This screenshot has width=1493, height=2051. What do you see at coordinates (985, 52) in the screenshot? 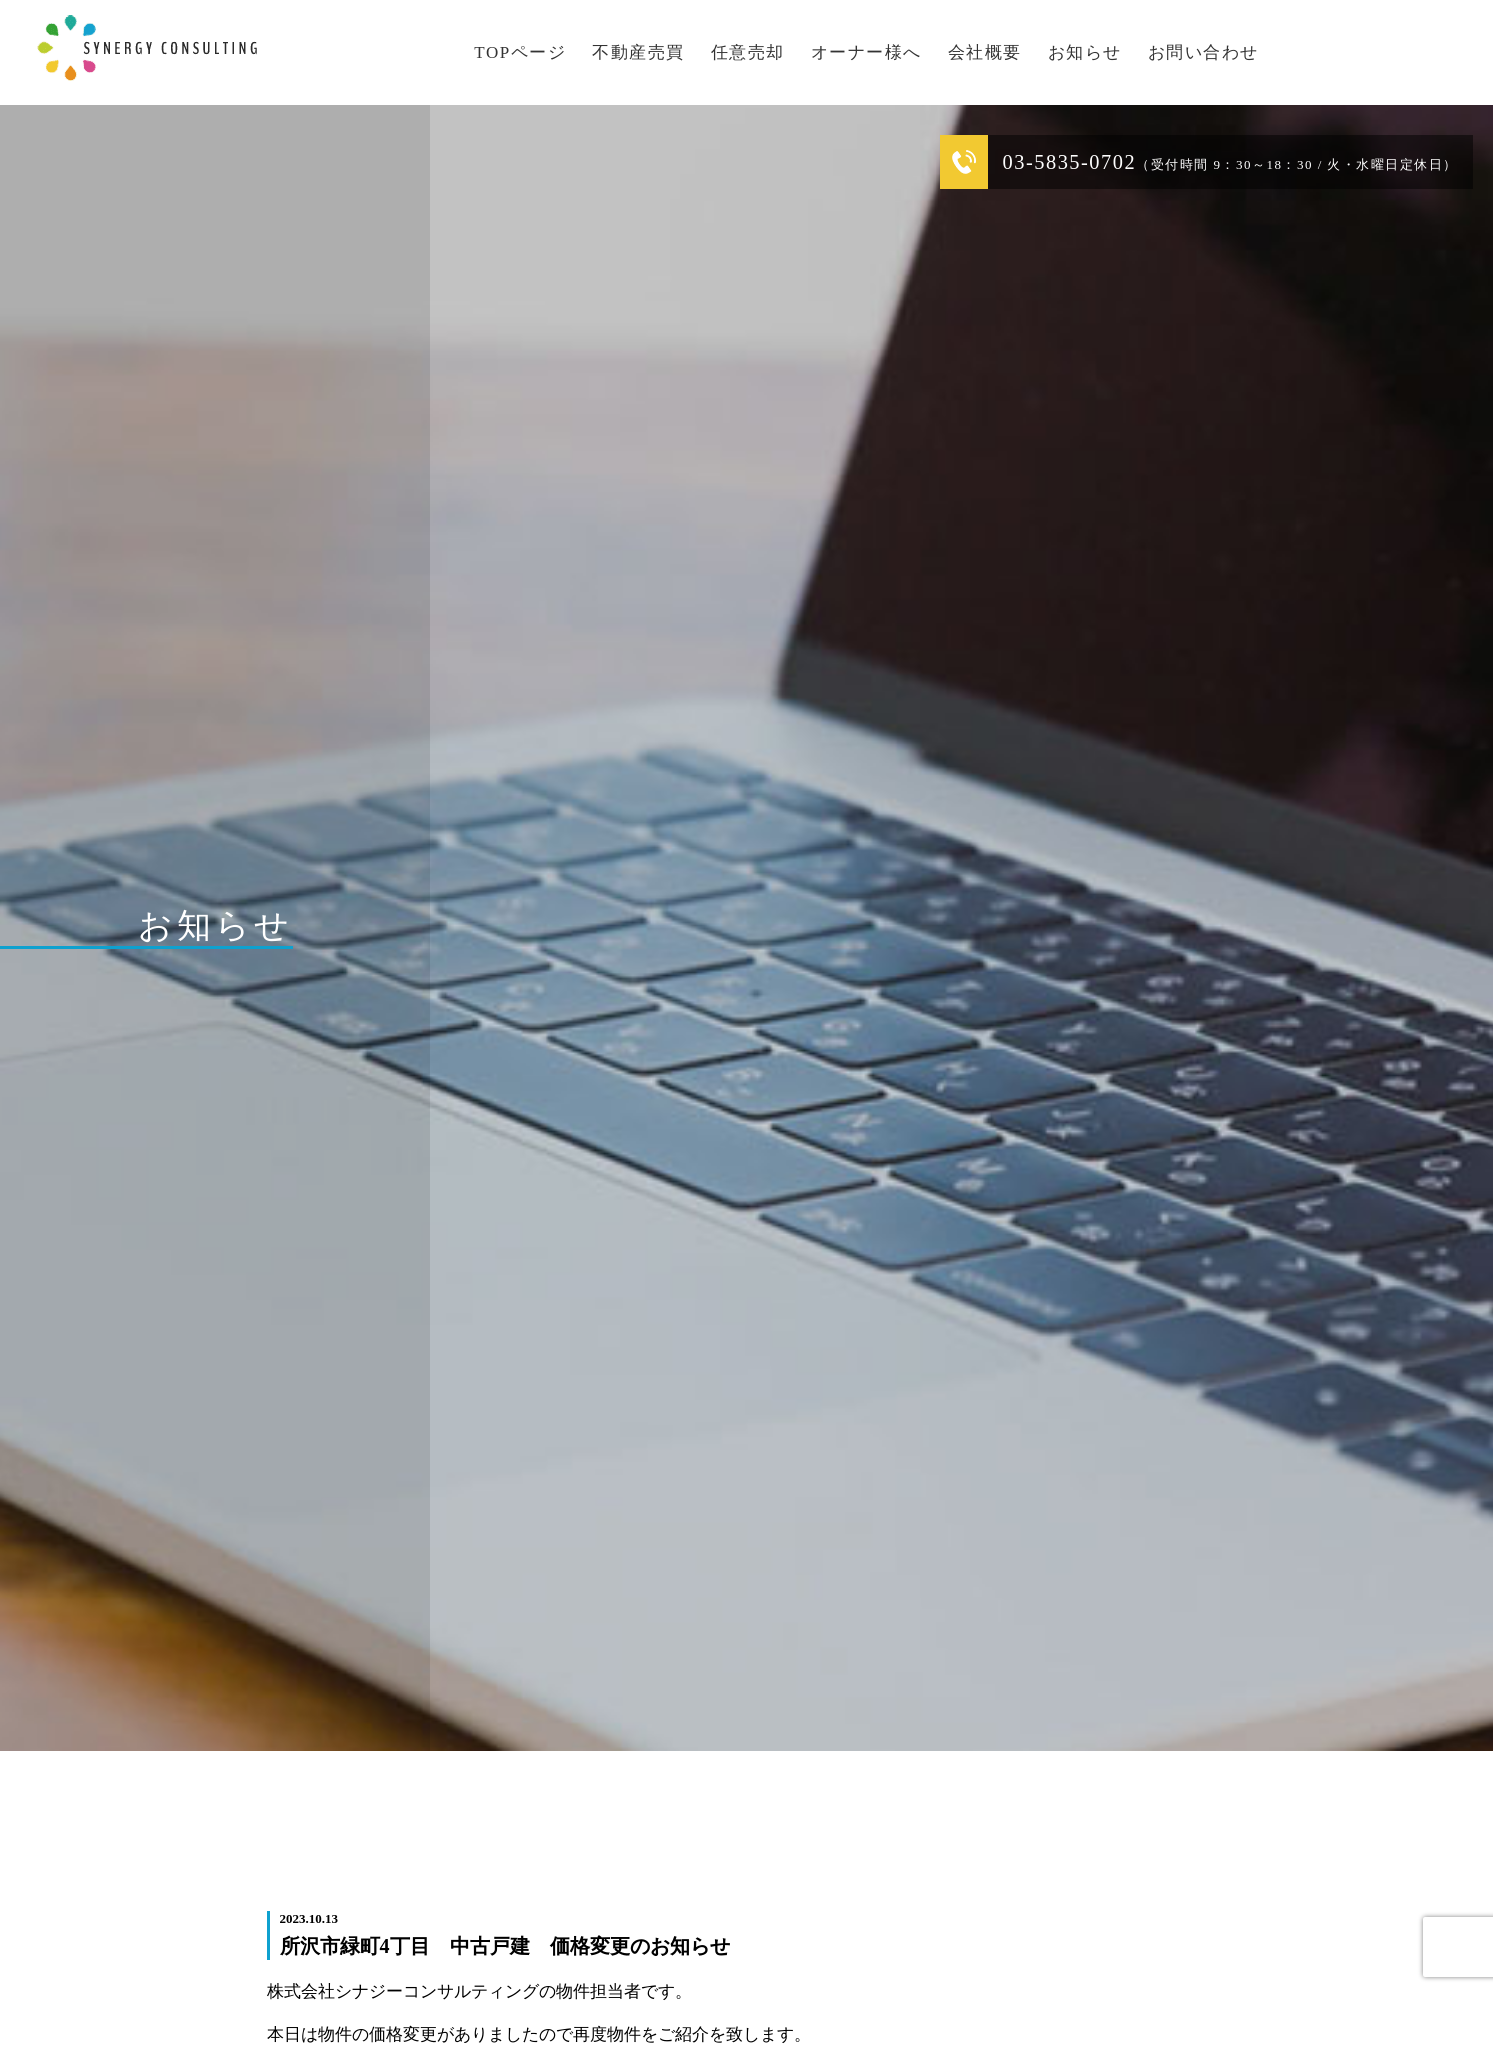
I see `会社概要` at bounding box center [985, 52].